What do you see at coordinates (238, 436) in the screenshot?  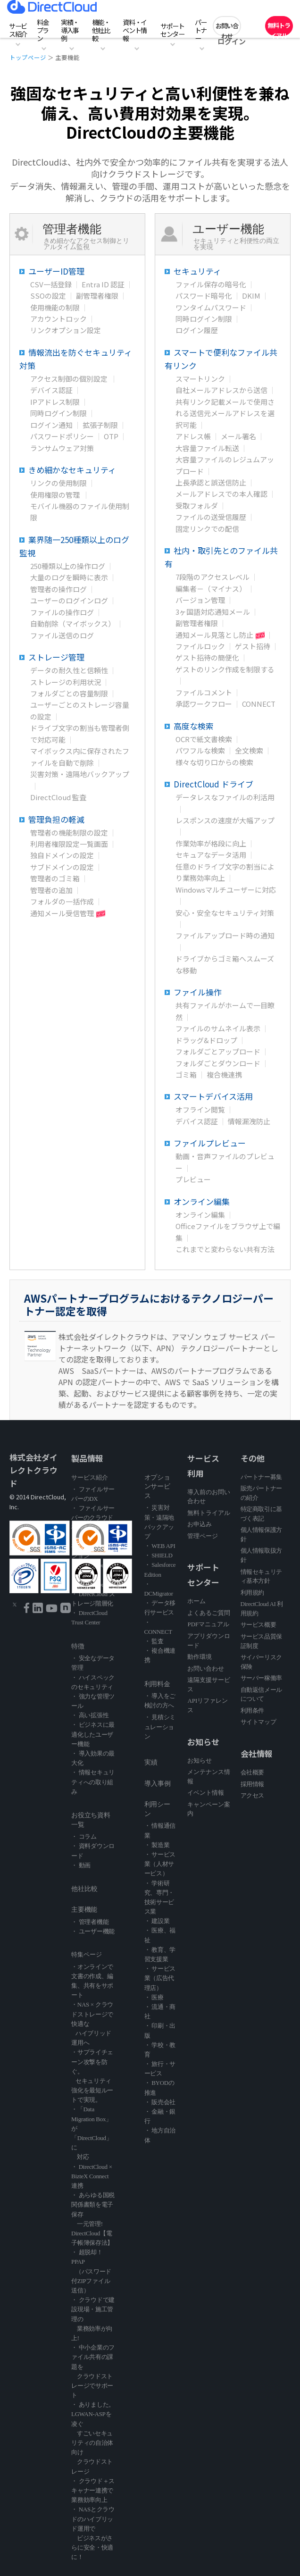 I see `メール署名` at bounding box center [238, 436].